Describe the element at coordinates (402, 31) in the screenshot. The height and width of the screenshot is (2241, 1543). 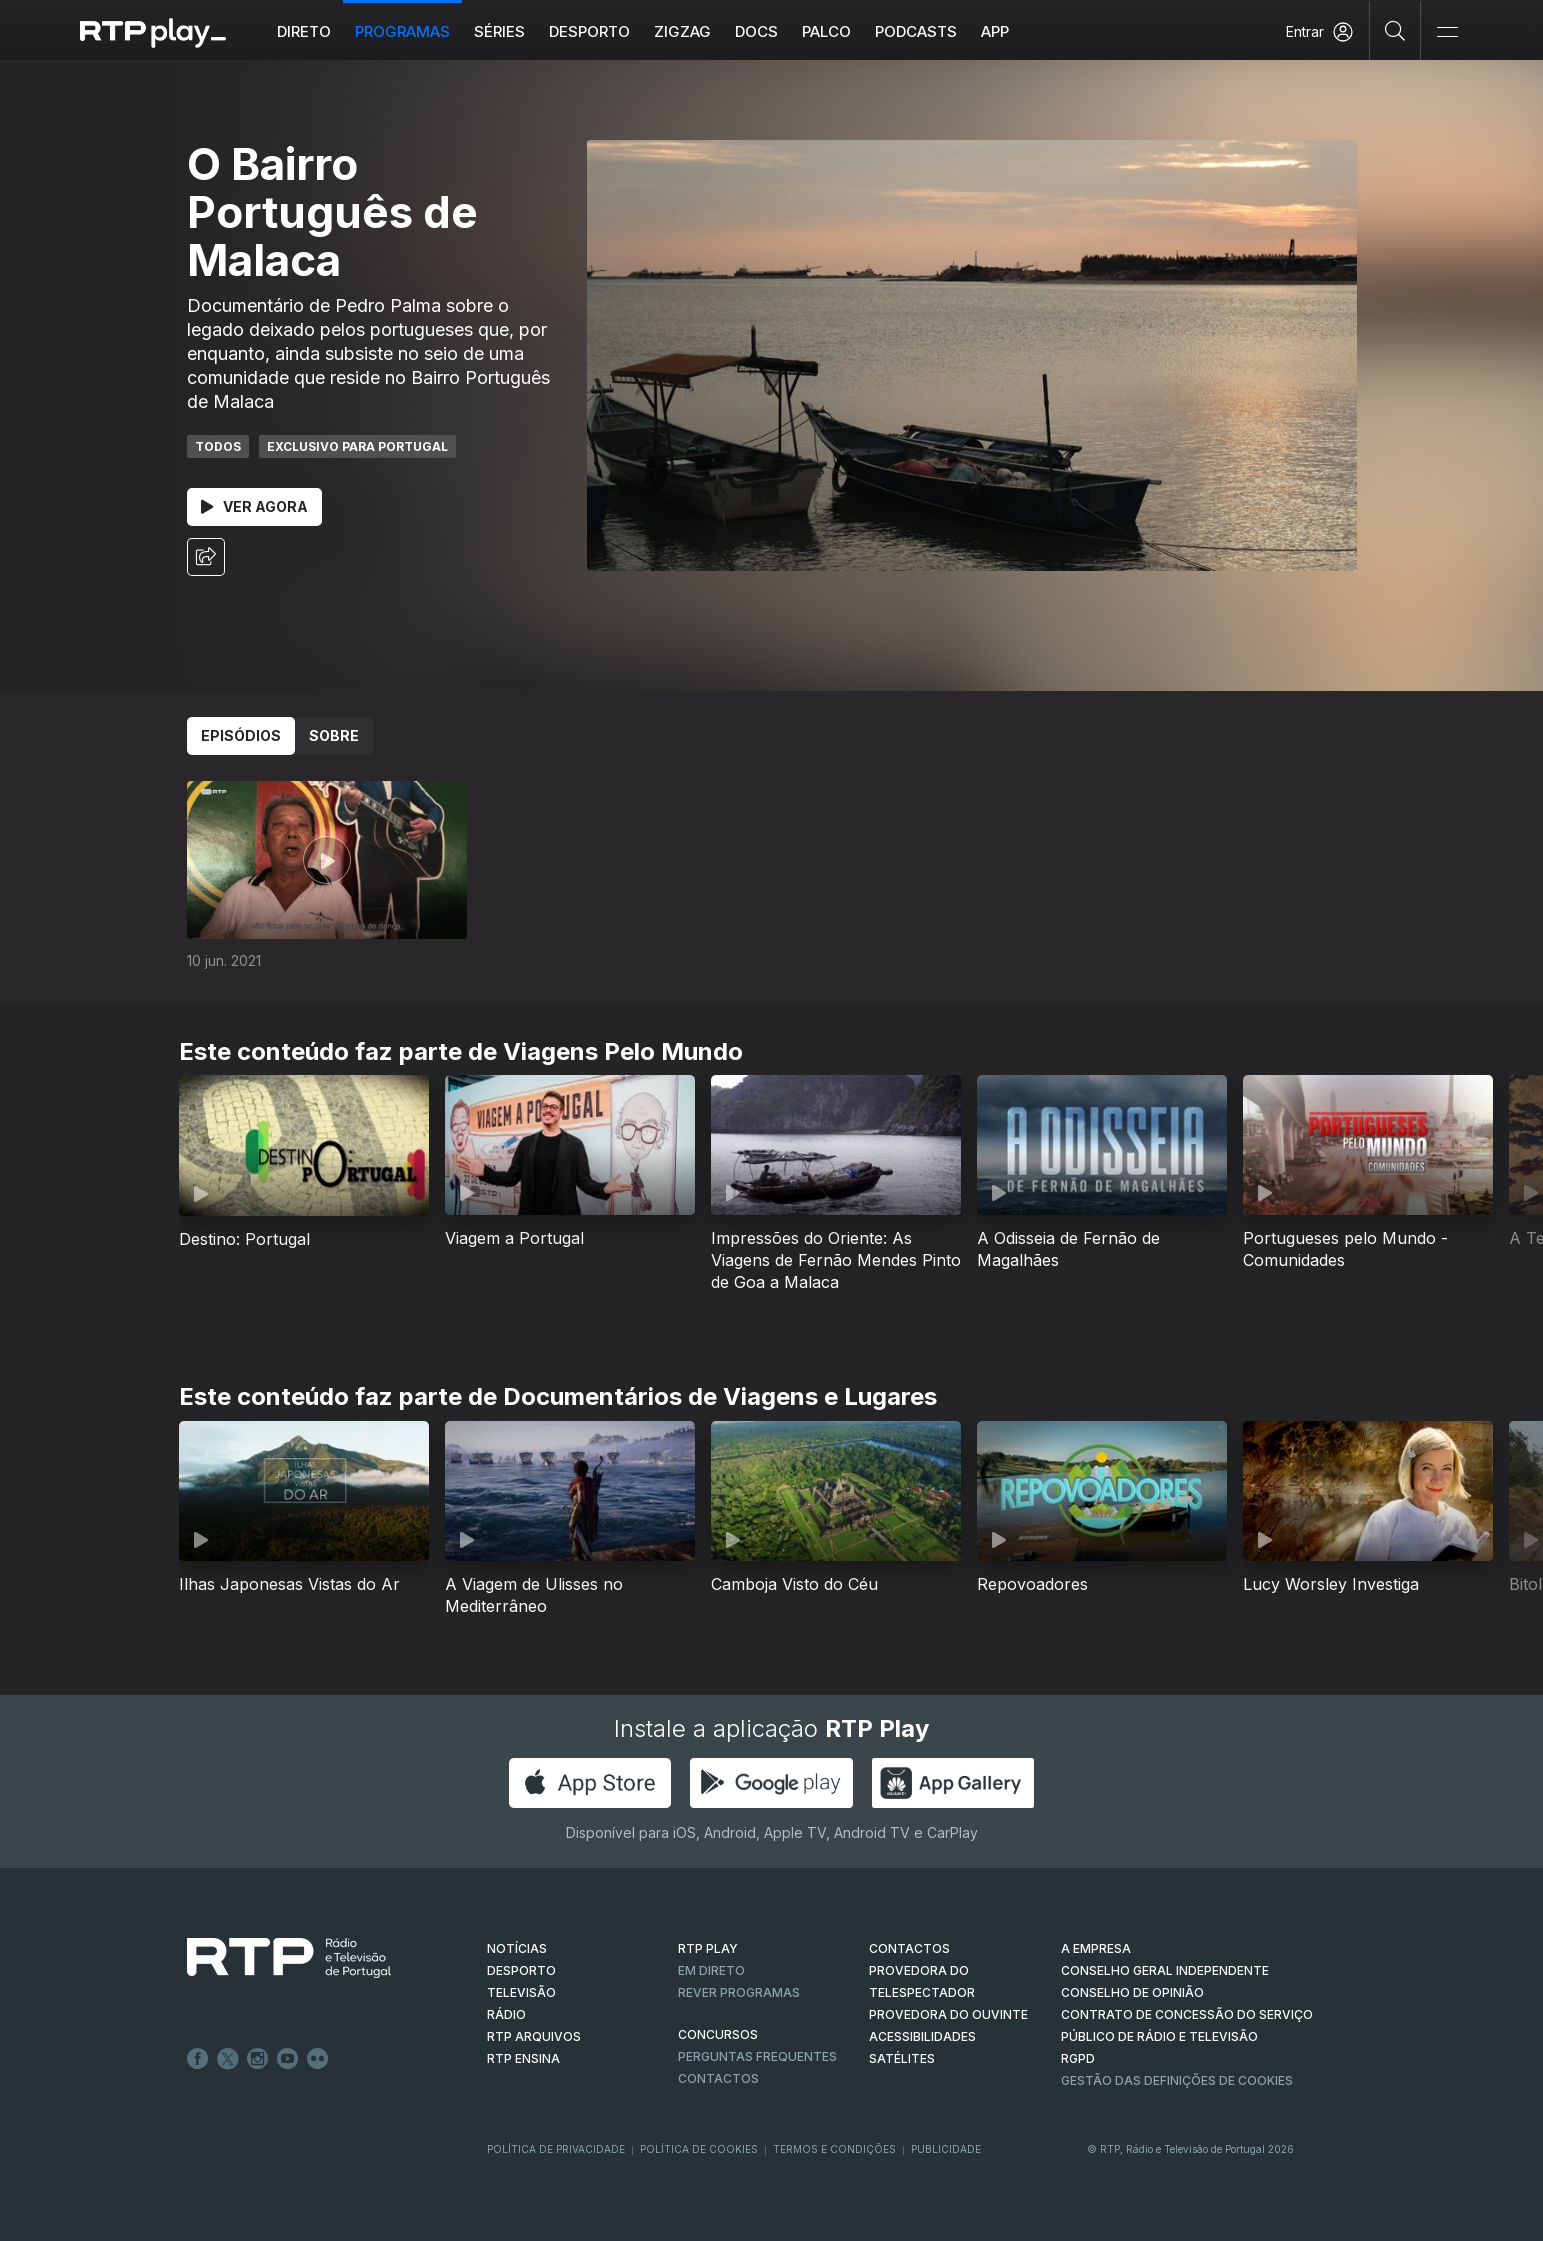
I see `Programas` at that location.